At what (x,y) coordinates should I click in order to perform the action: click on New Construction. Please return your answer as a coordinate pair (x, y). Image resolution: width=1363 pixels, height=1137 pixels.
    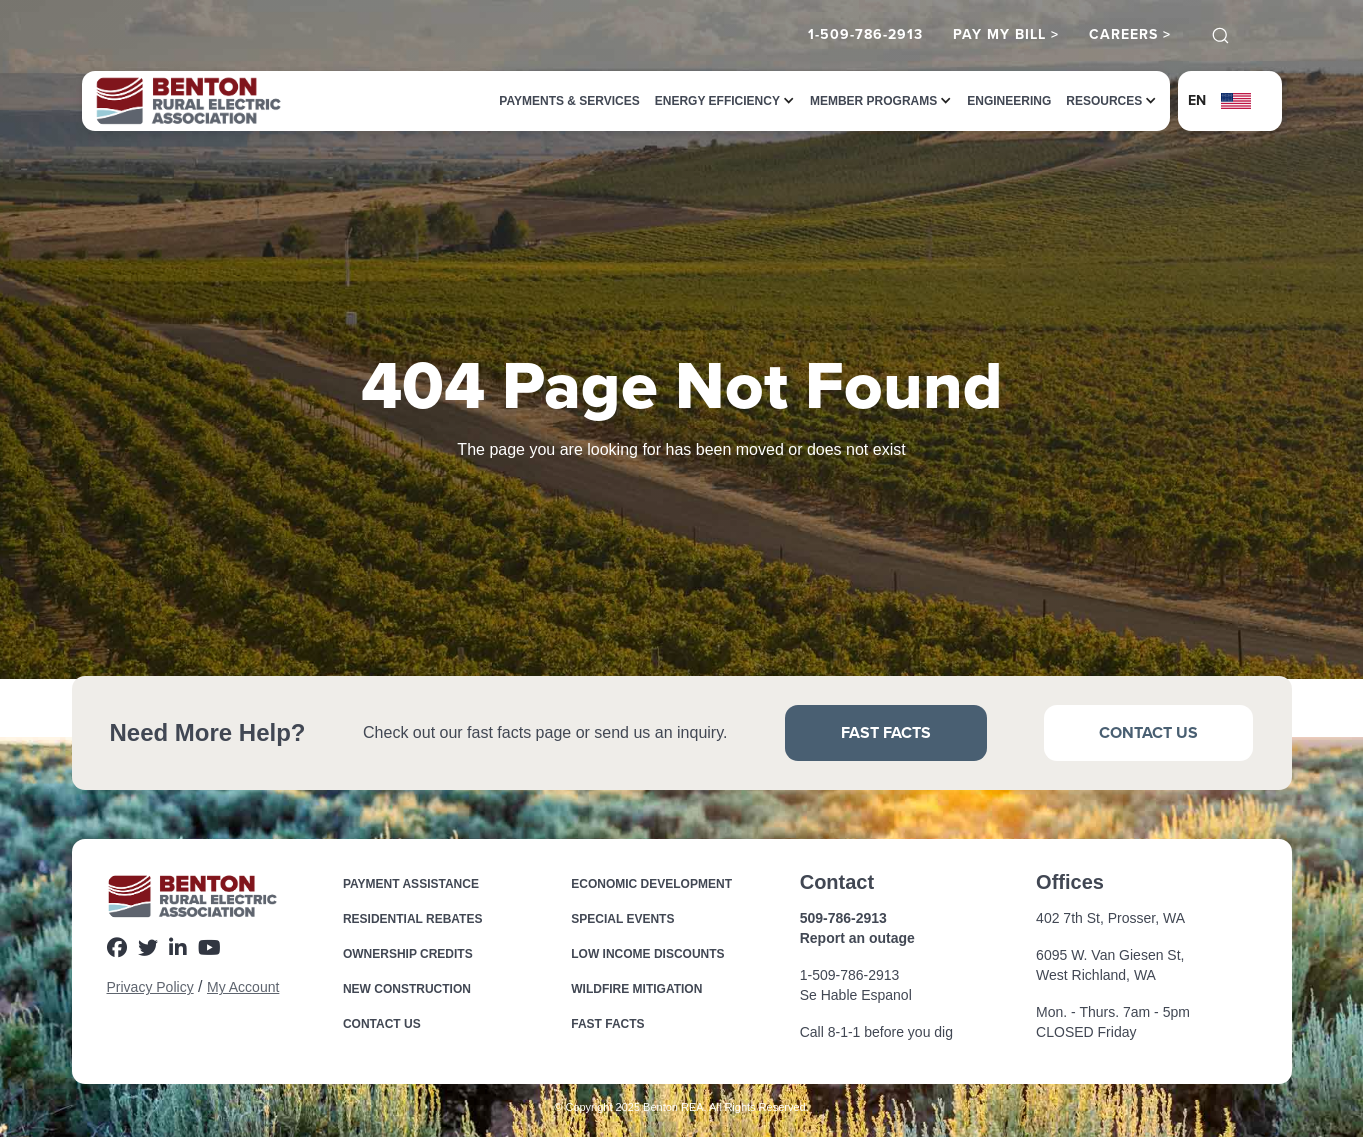
    Looking at the image, I should click on (407, 989).